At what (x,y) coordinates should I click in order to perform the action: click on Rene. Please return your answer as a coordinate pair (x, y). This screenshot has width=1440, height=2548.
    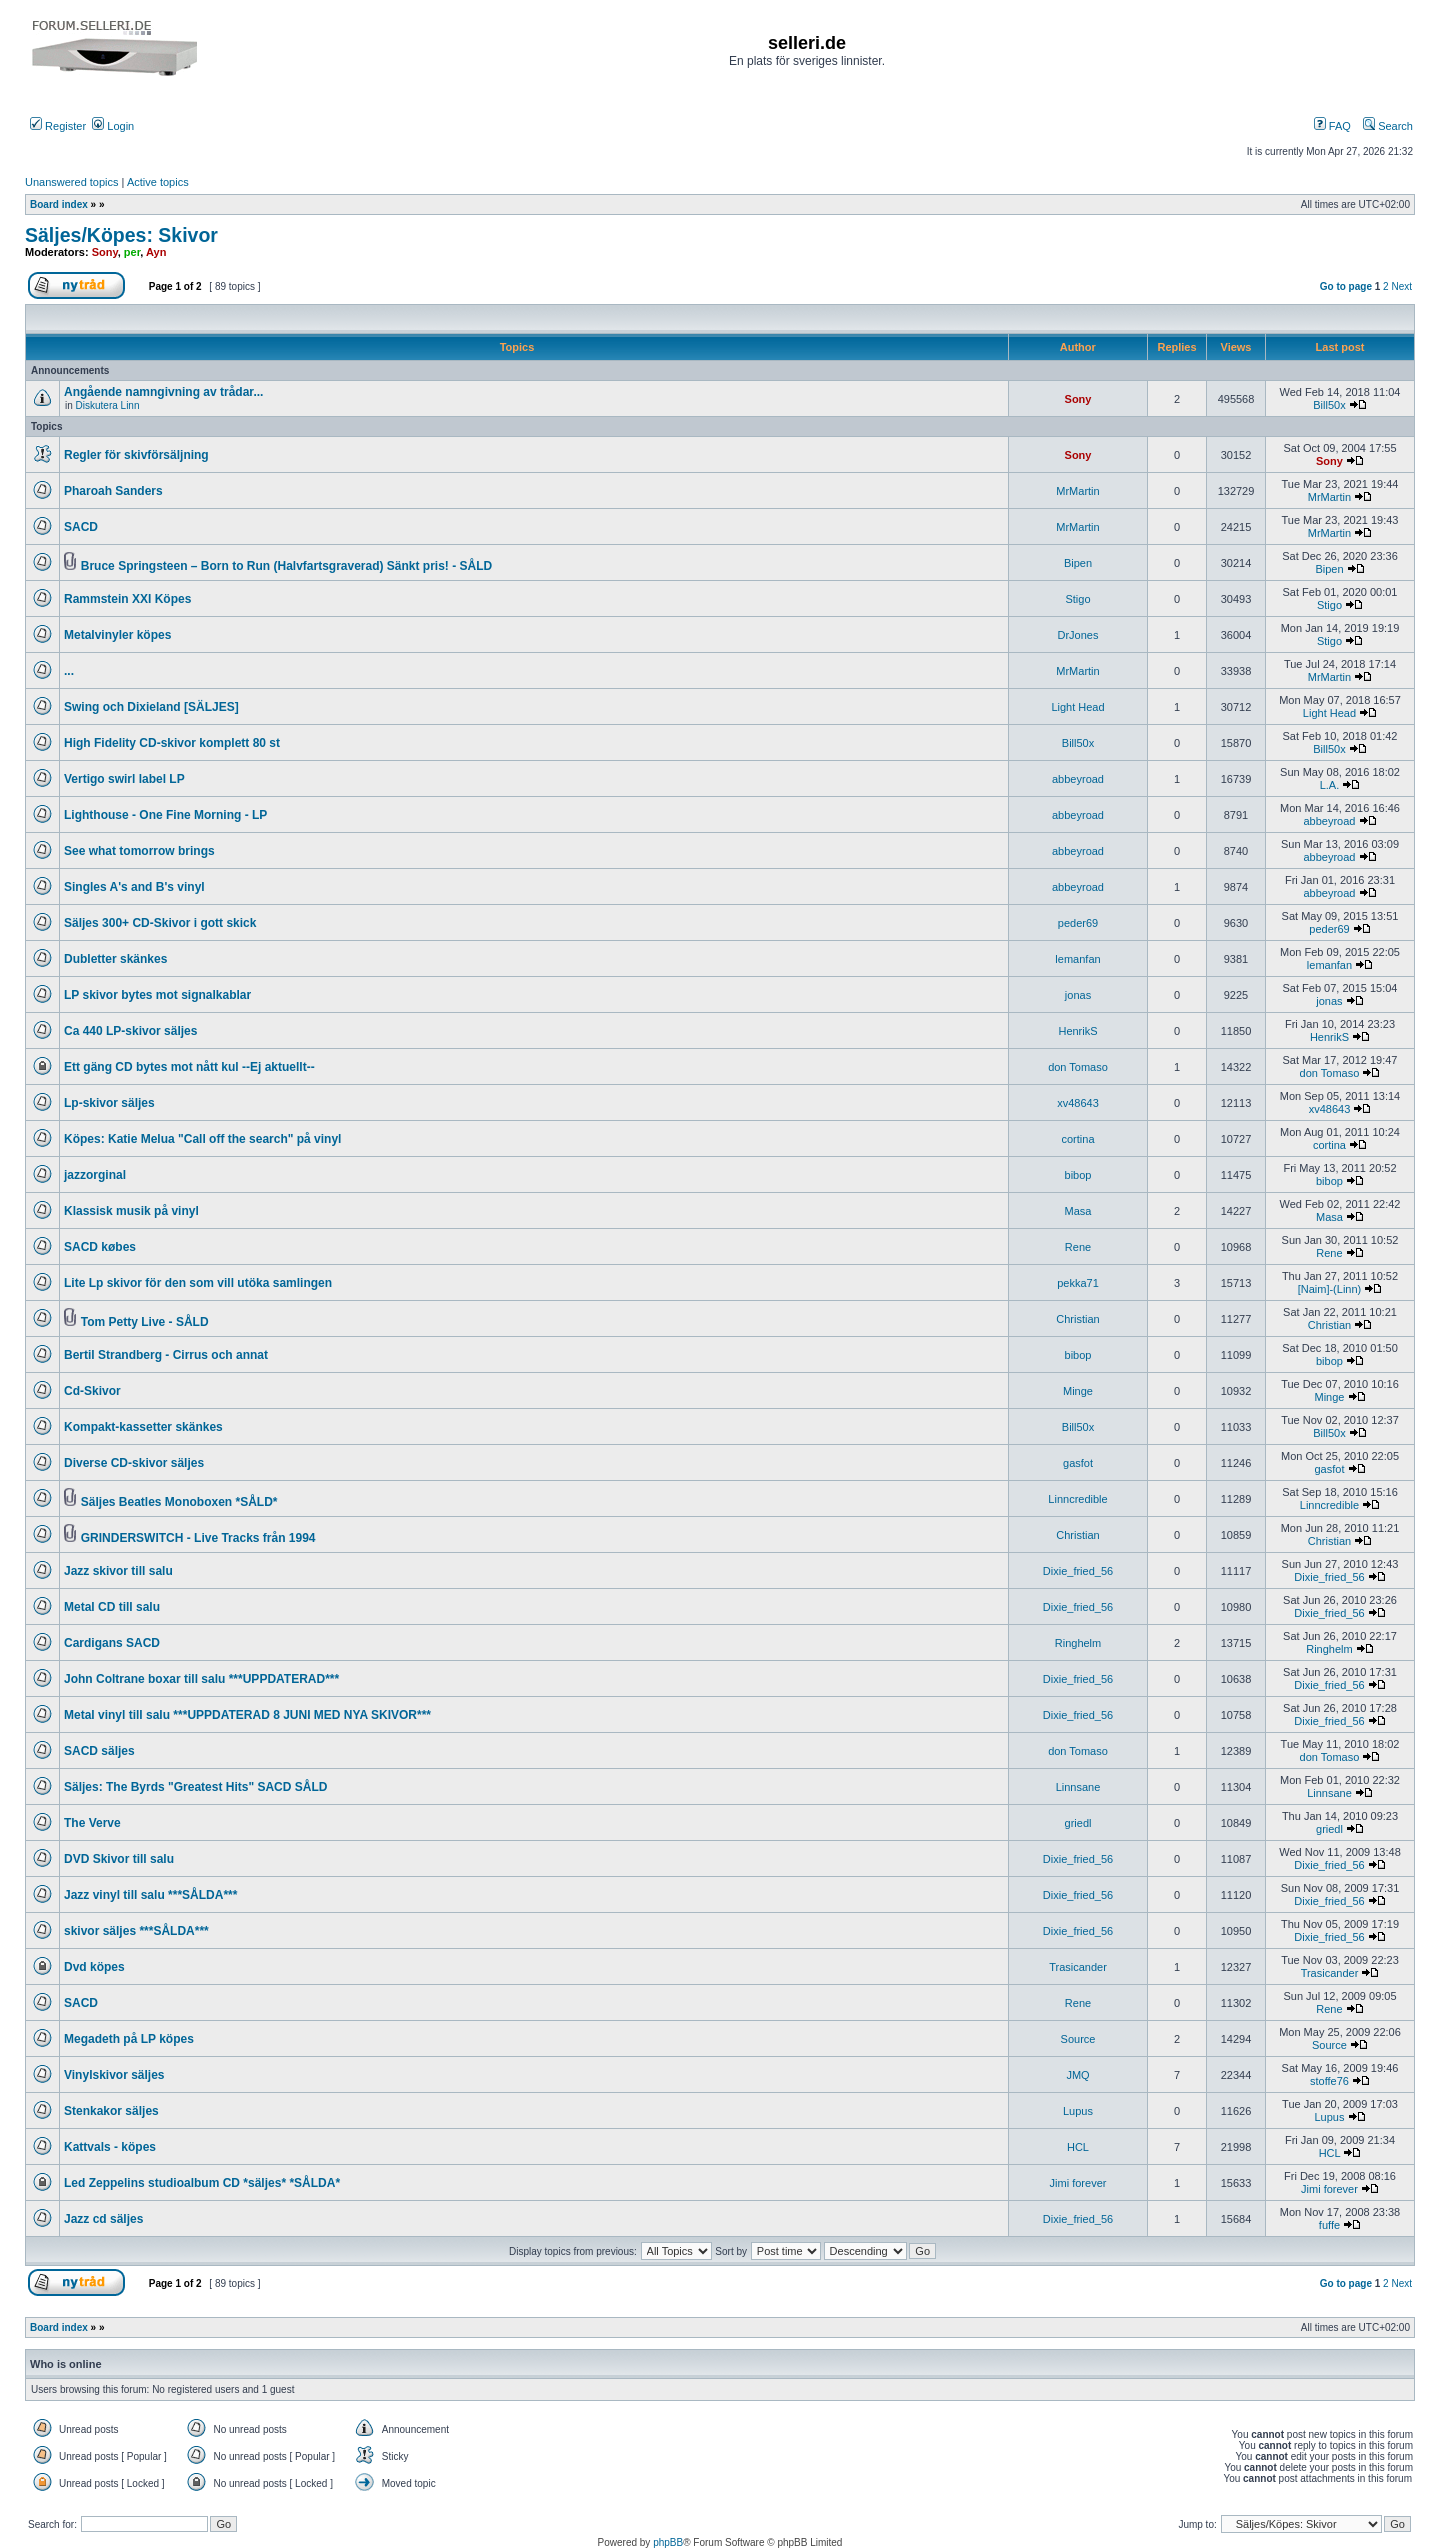
    Looking at the image, I should click on (1078, 1247).